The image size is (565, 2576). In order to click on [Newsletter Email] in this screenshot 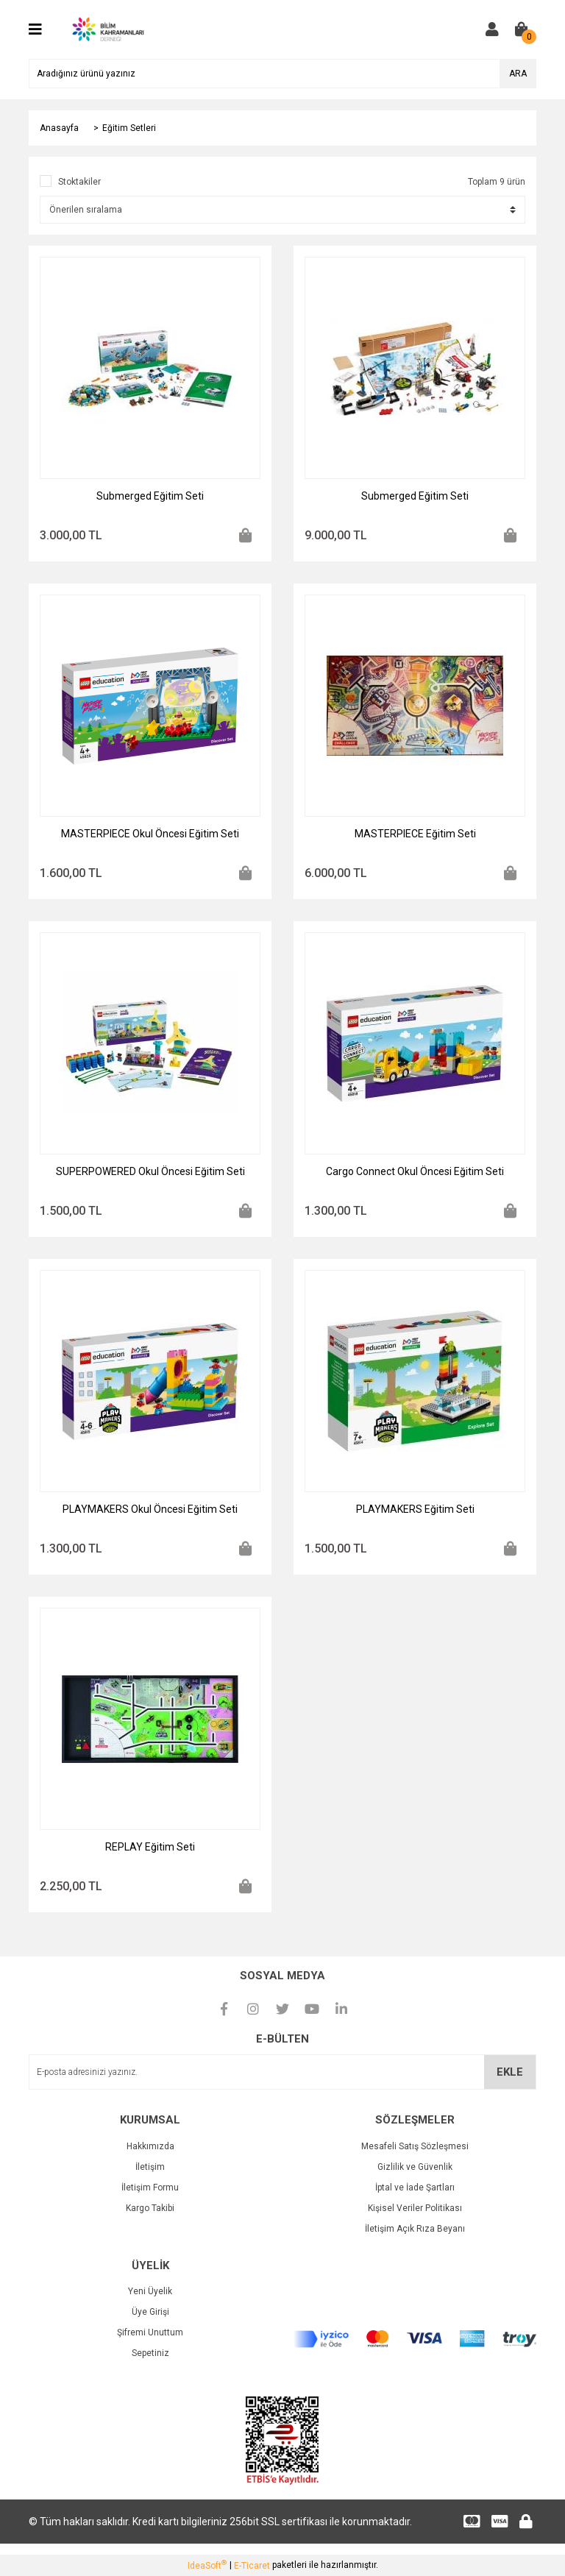, I will do `click(282, 2072)`.